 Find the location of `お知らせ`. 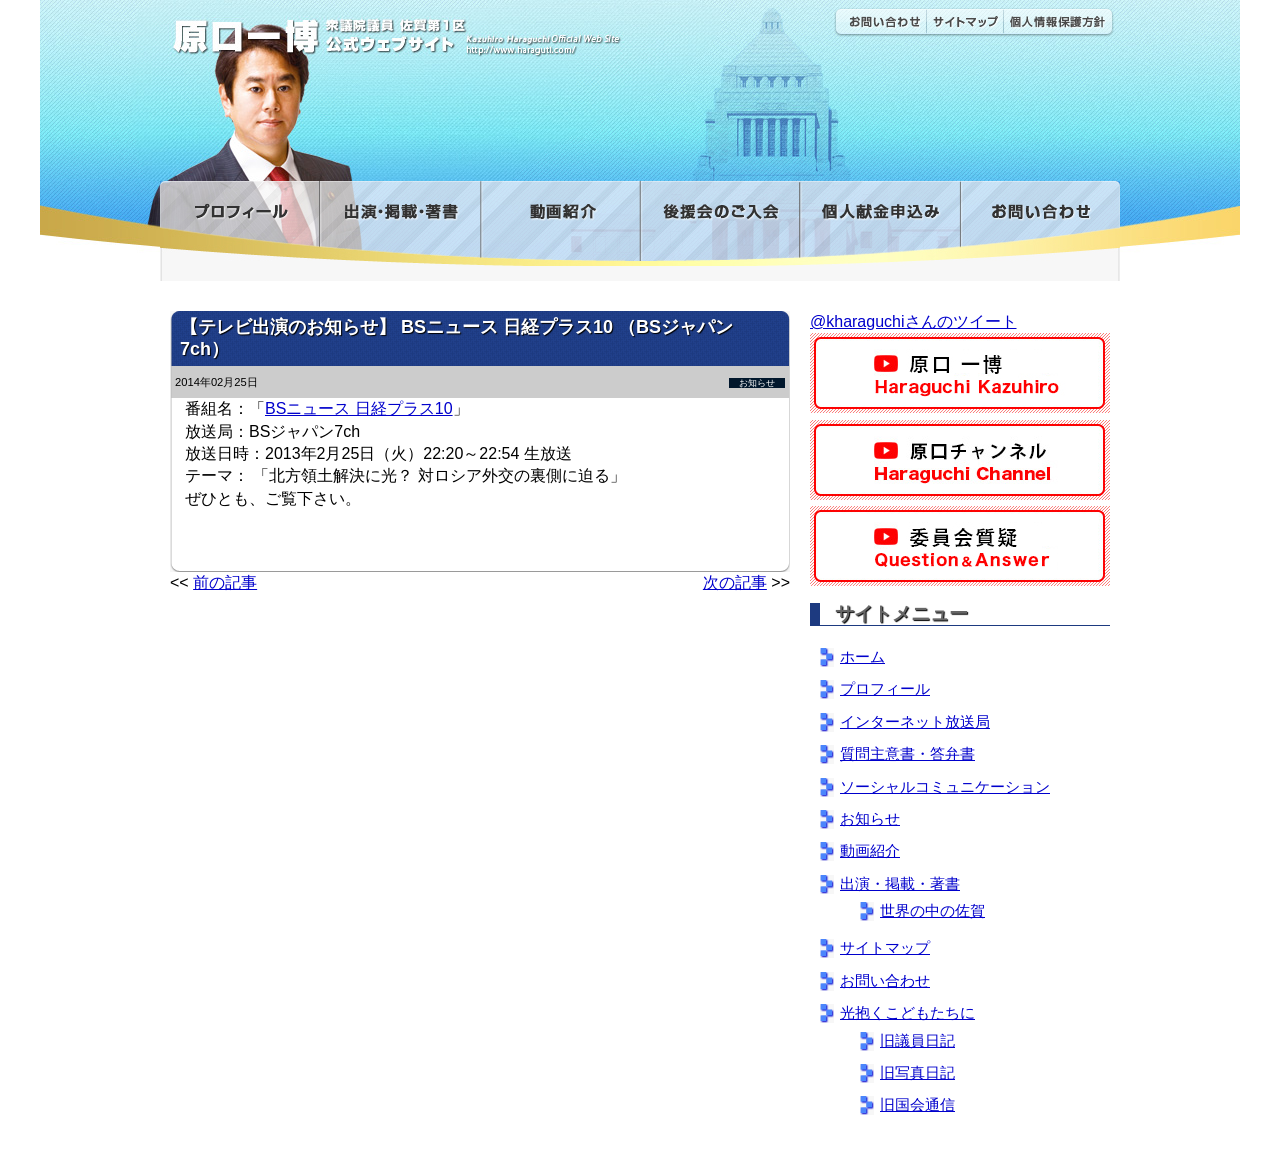

お知らせ is located at coordinates (757, 383).